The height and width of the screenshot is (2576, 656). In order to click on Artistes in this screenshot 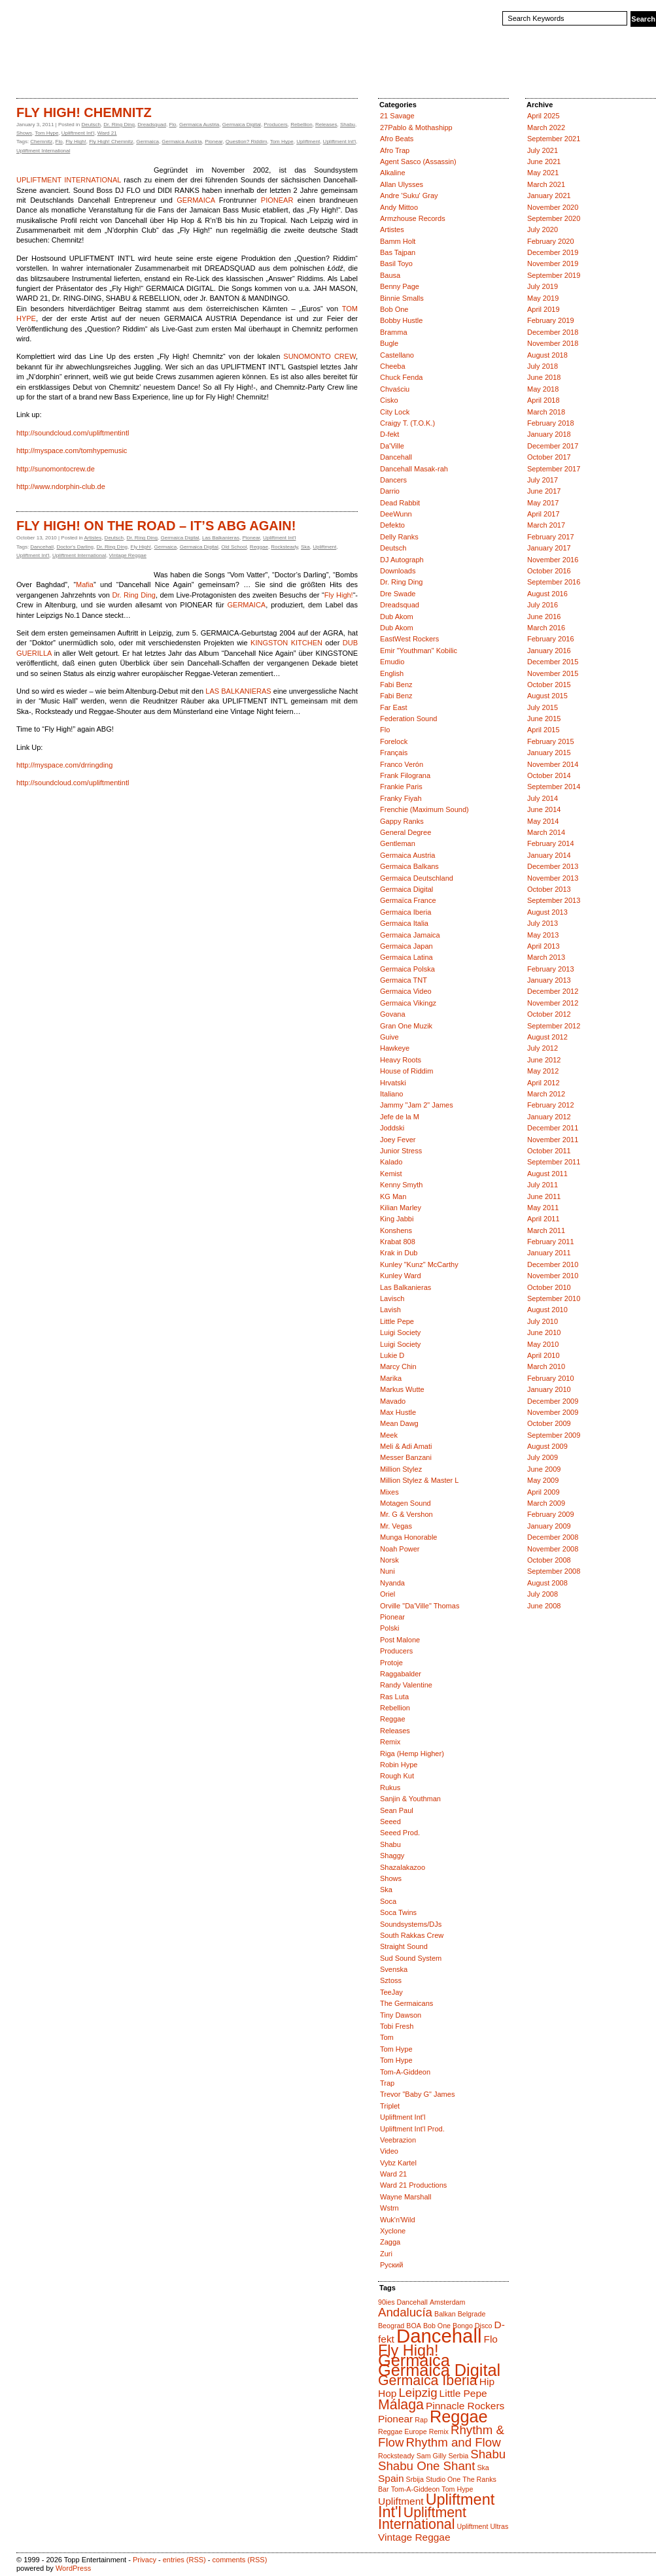, I will do `click(92, 538)`.